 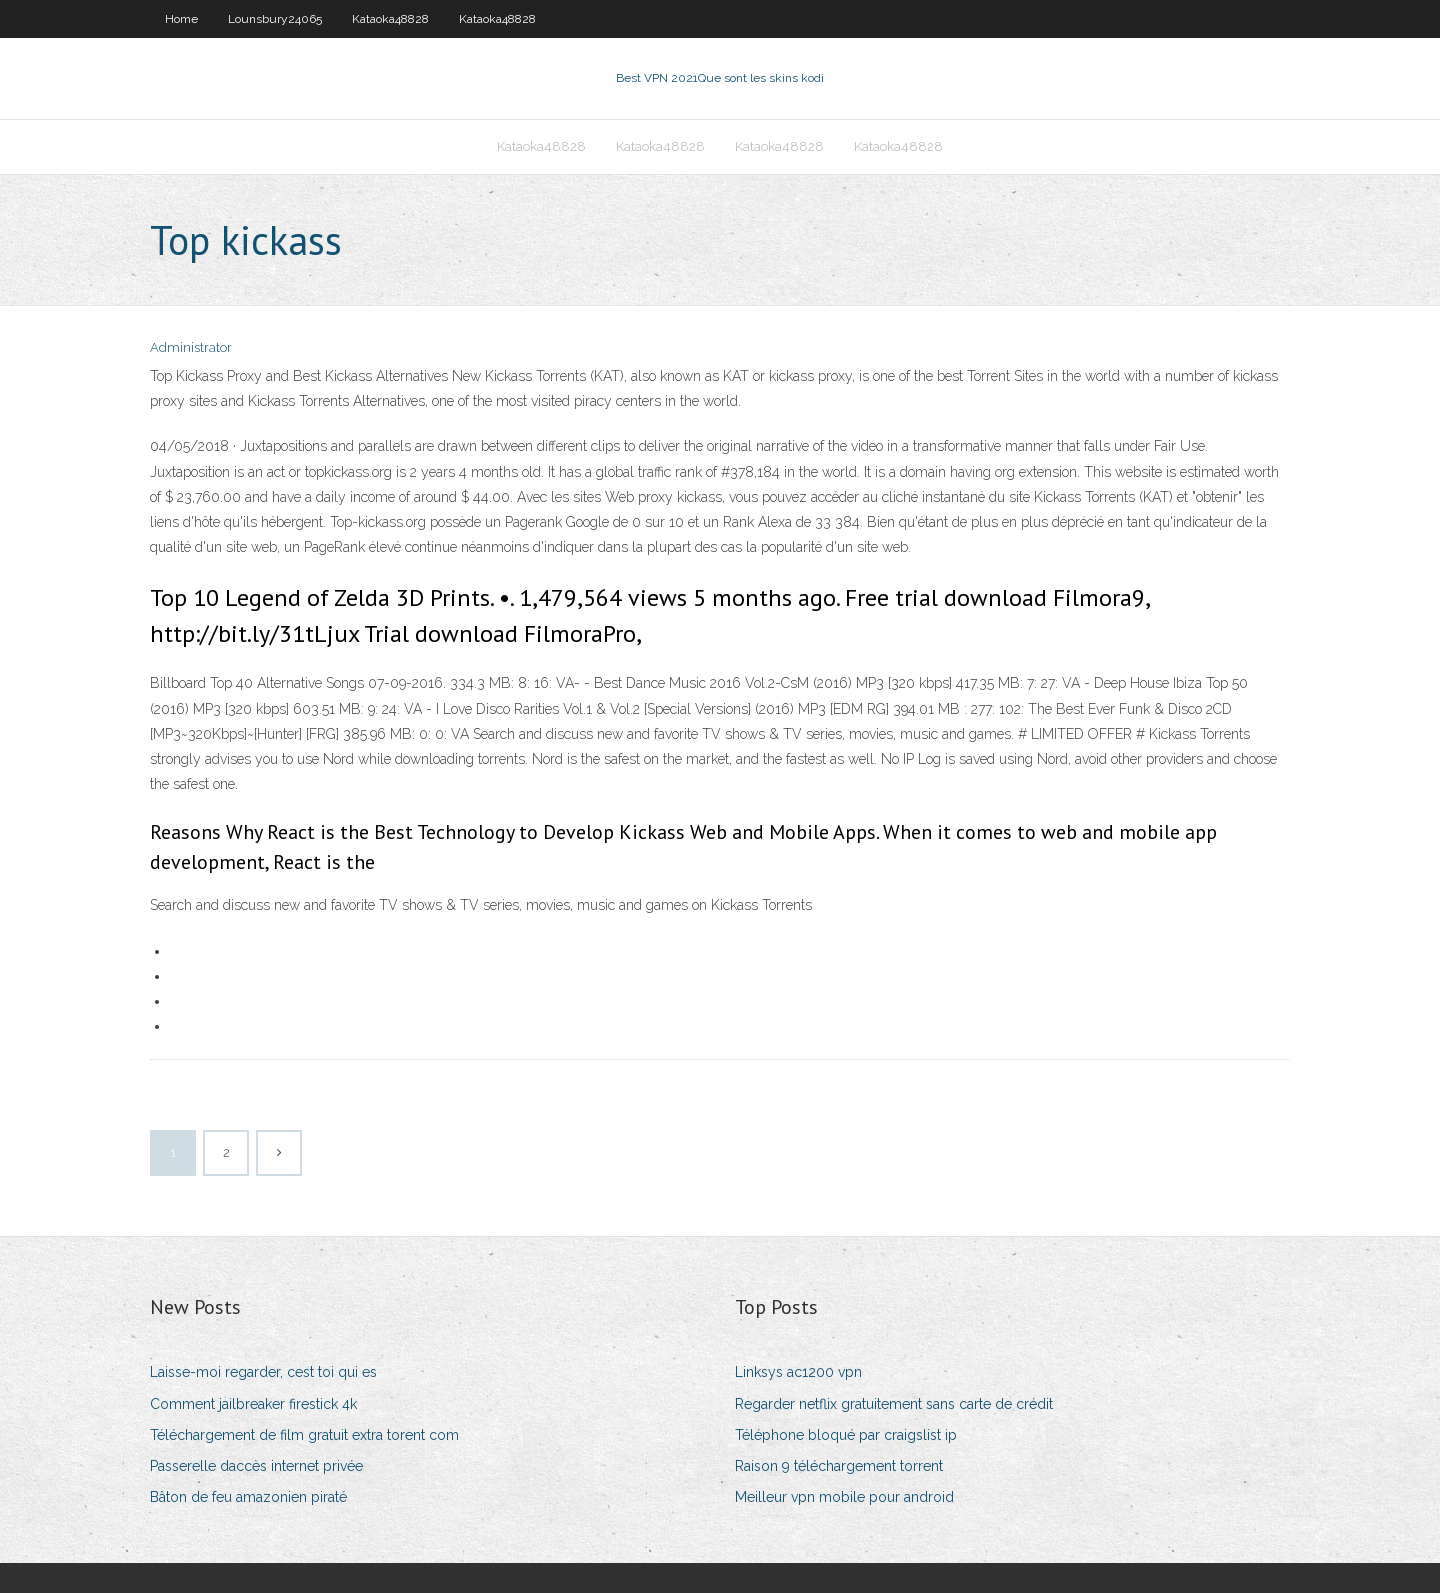 I want to click on Linksys ac1200 vpn, so click(x=798, y=1372).